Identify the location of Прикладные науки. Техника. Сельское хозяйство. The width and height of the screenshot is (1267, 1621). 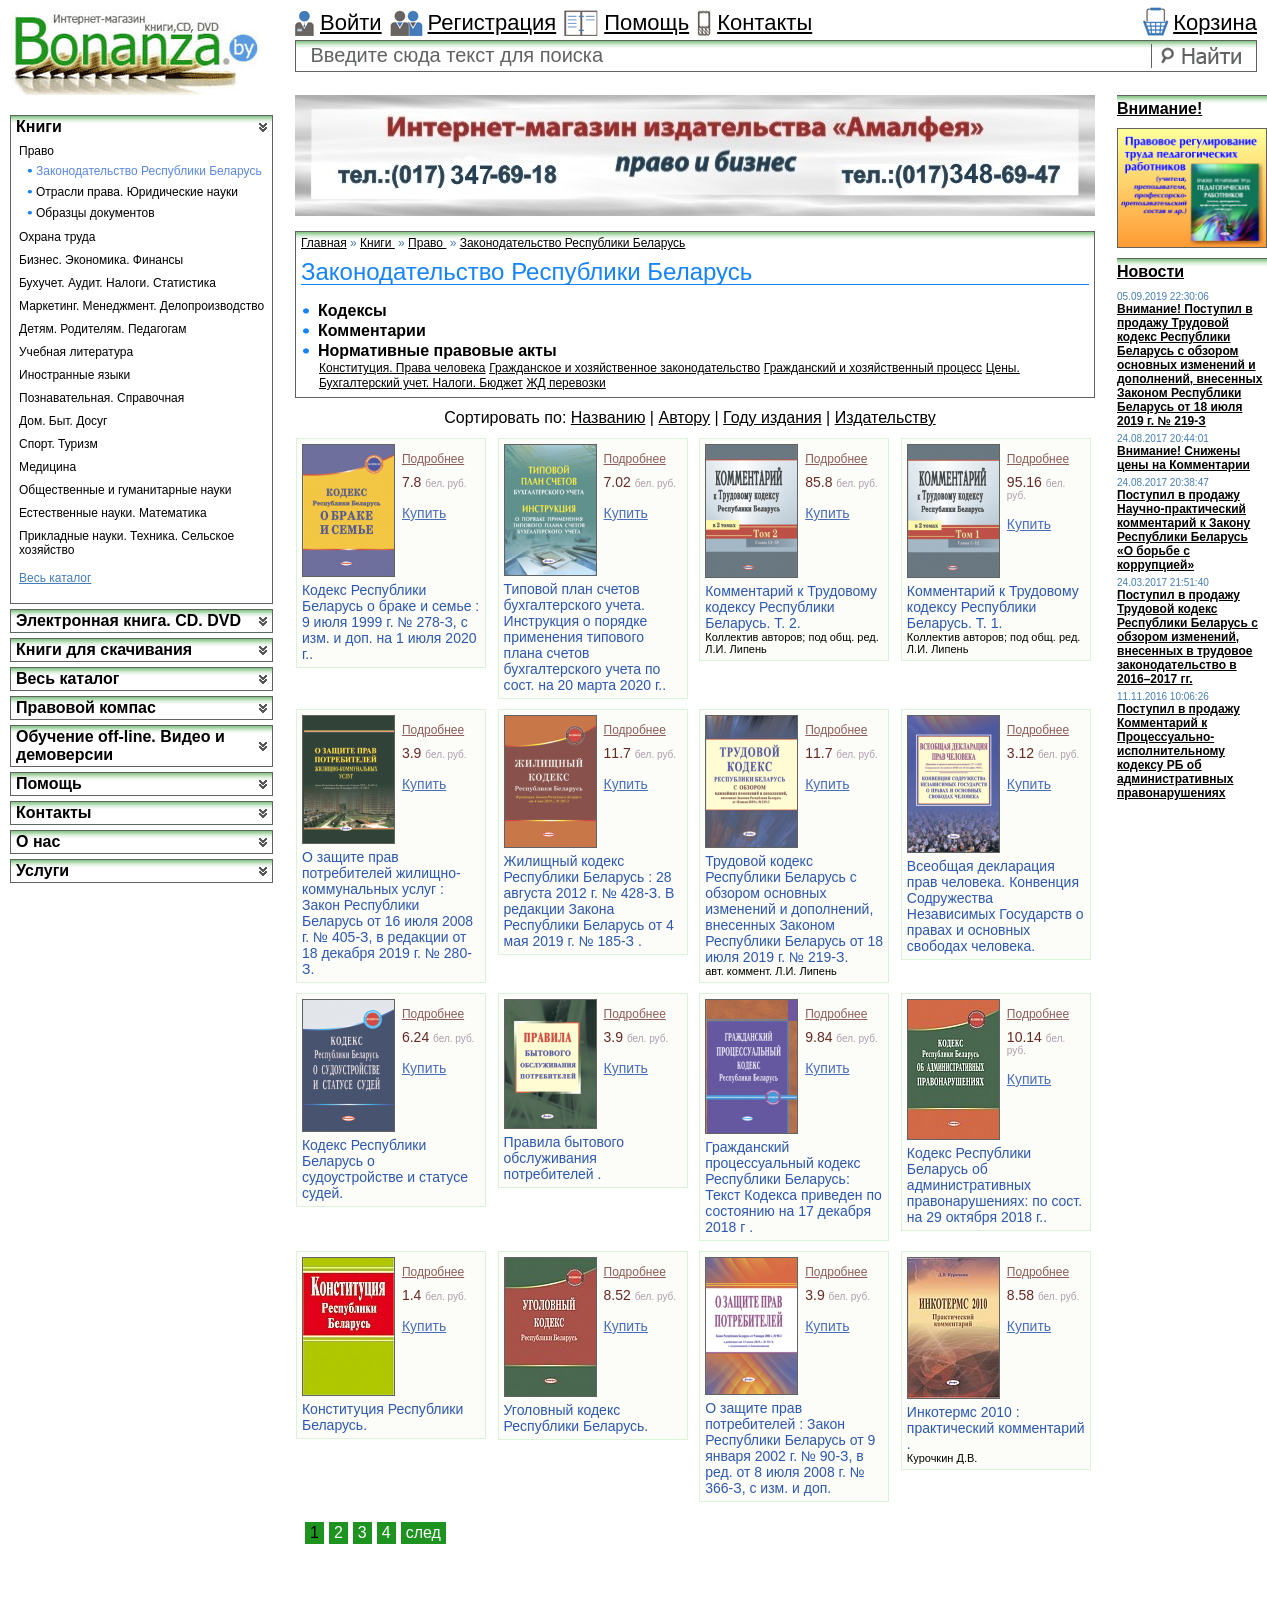
(126, 543).